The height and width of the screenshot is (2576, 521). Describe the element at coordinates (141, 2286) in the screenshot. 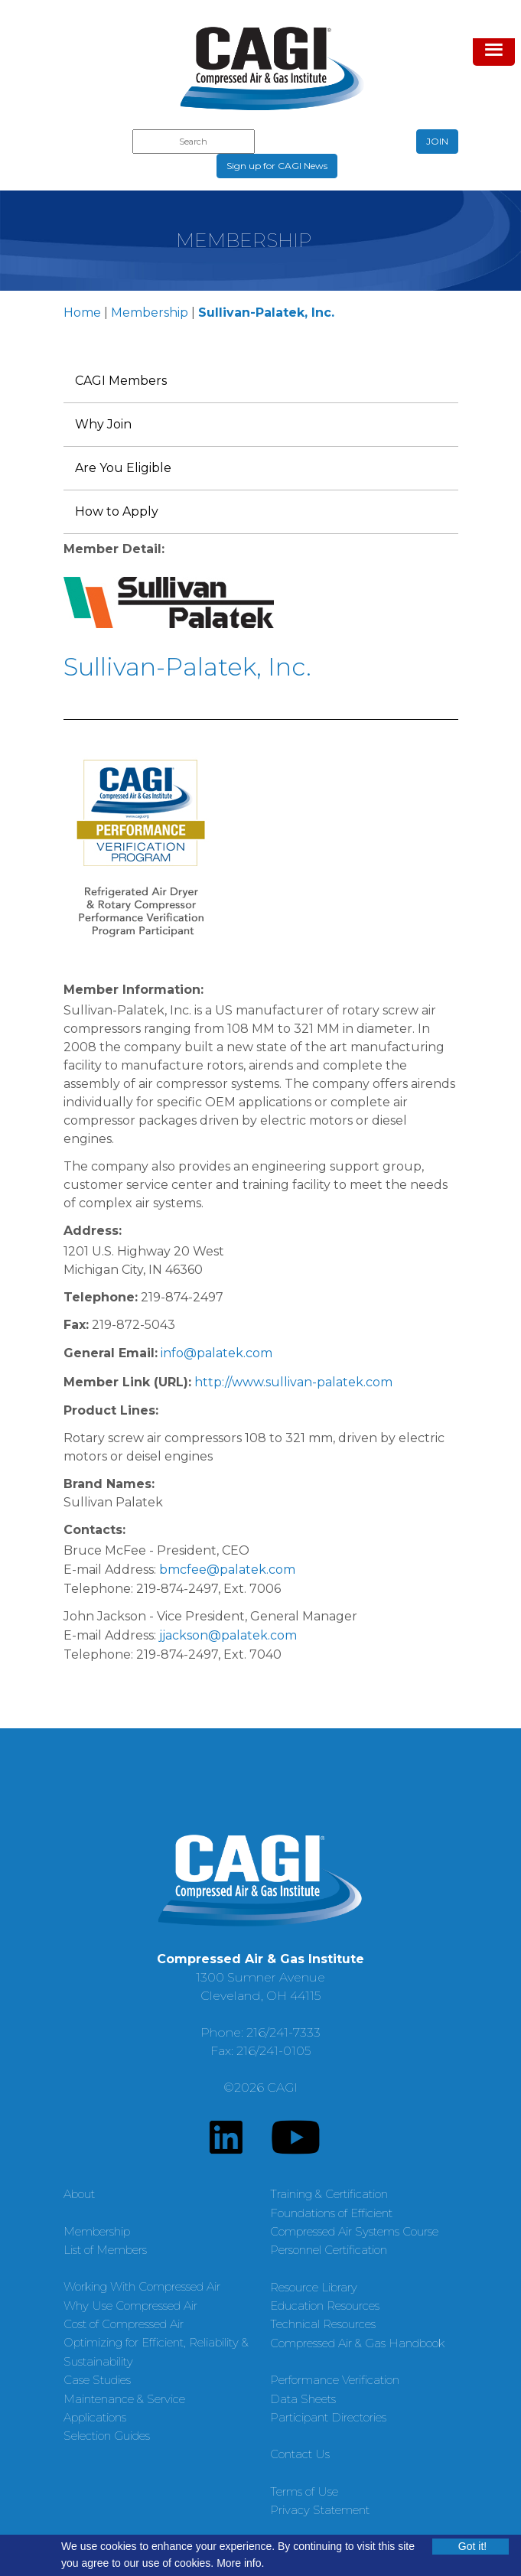

I see `Working With Compressed Air` at that location.